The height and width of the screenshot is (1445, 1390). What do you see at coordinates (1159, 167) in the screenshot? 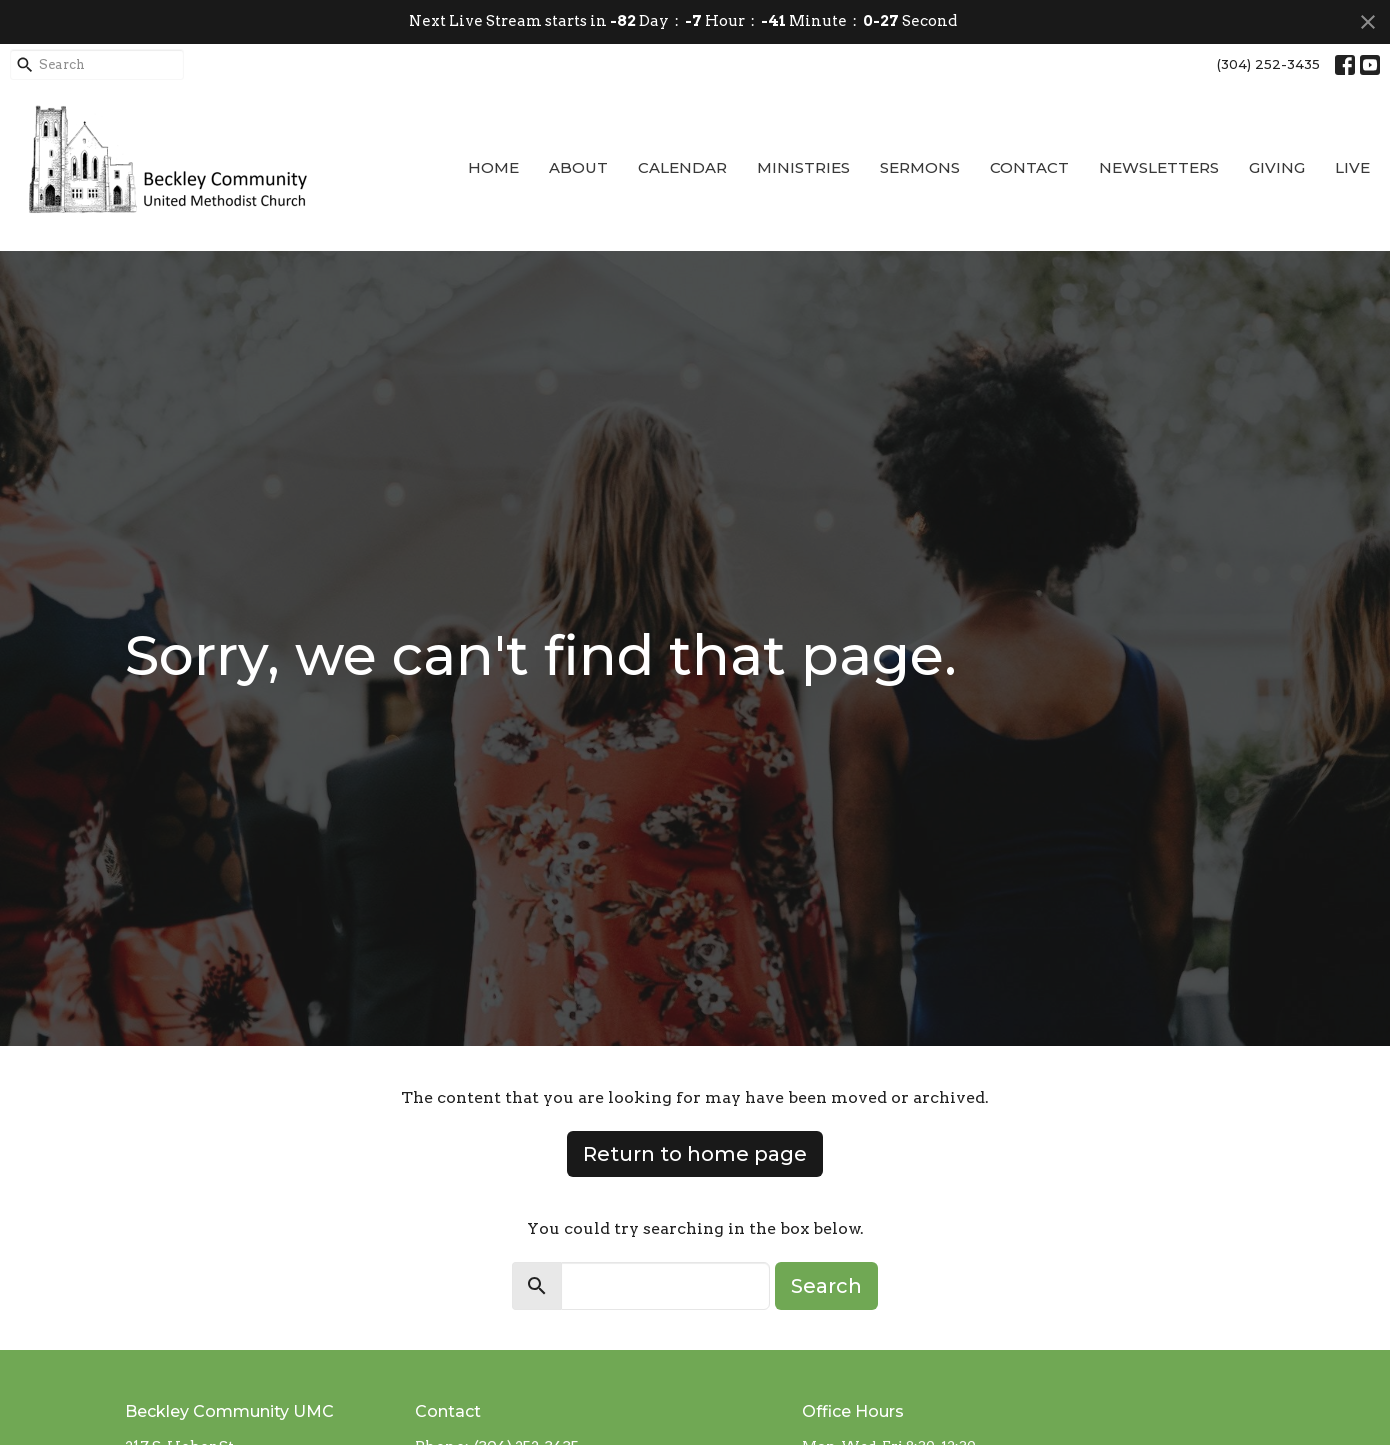
I see `Newsletters` at bounding box center [1159, 167].